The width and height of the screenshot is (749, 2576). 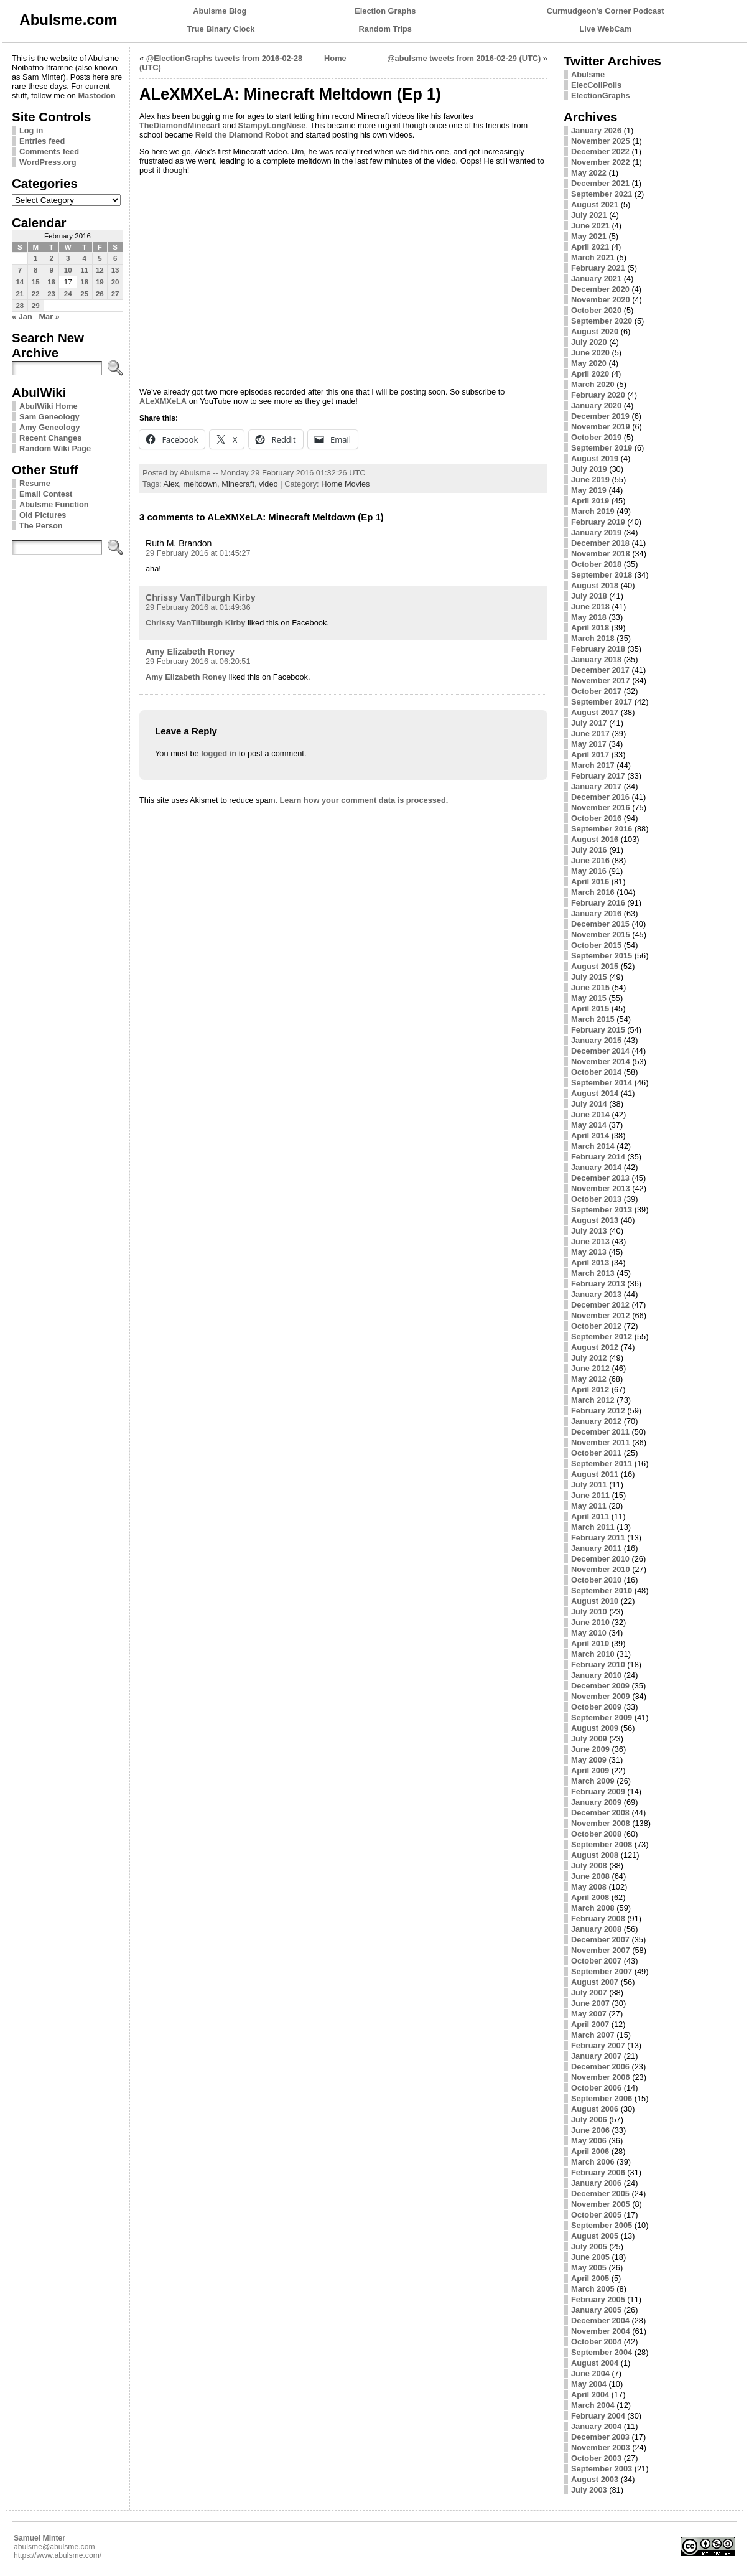 What do you see at coordinates (596, 1580) in the screenshot?
I see `October 2010` at bounding box center [596, 1580].